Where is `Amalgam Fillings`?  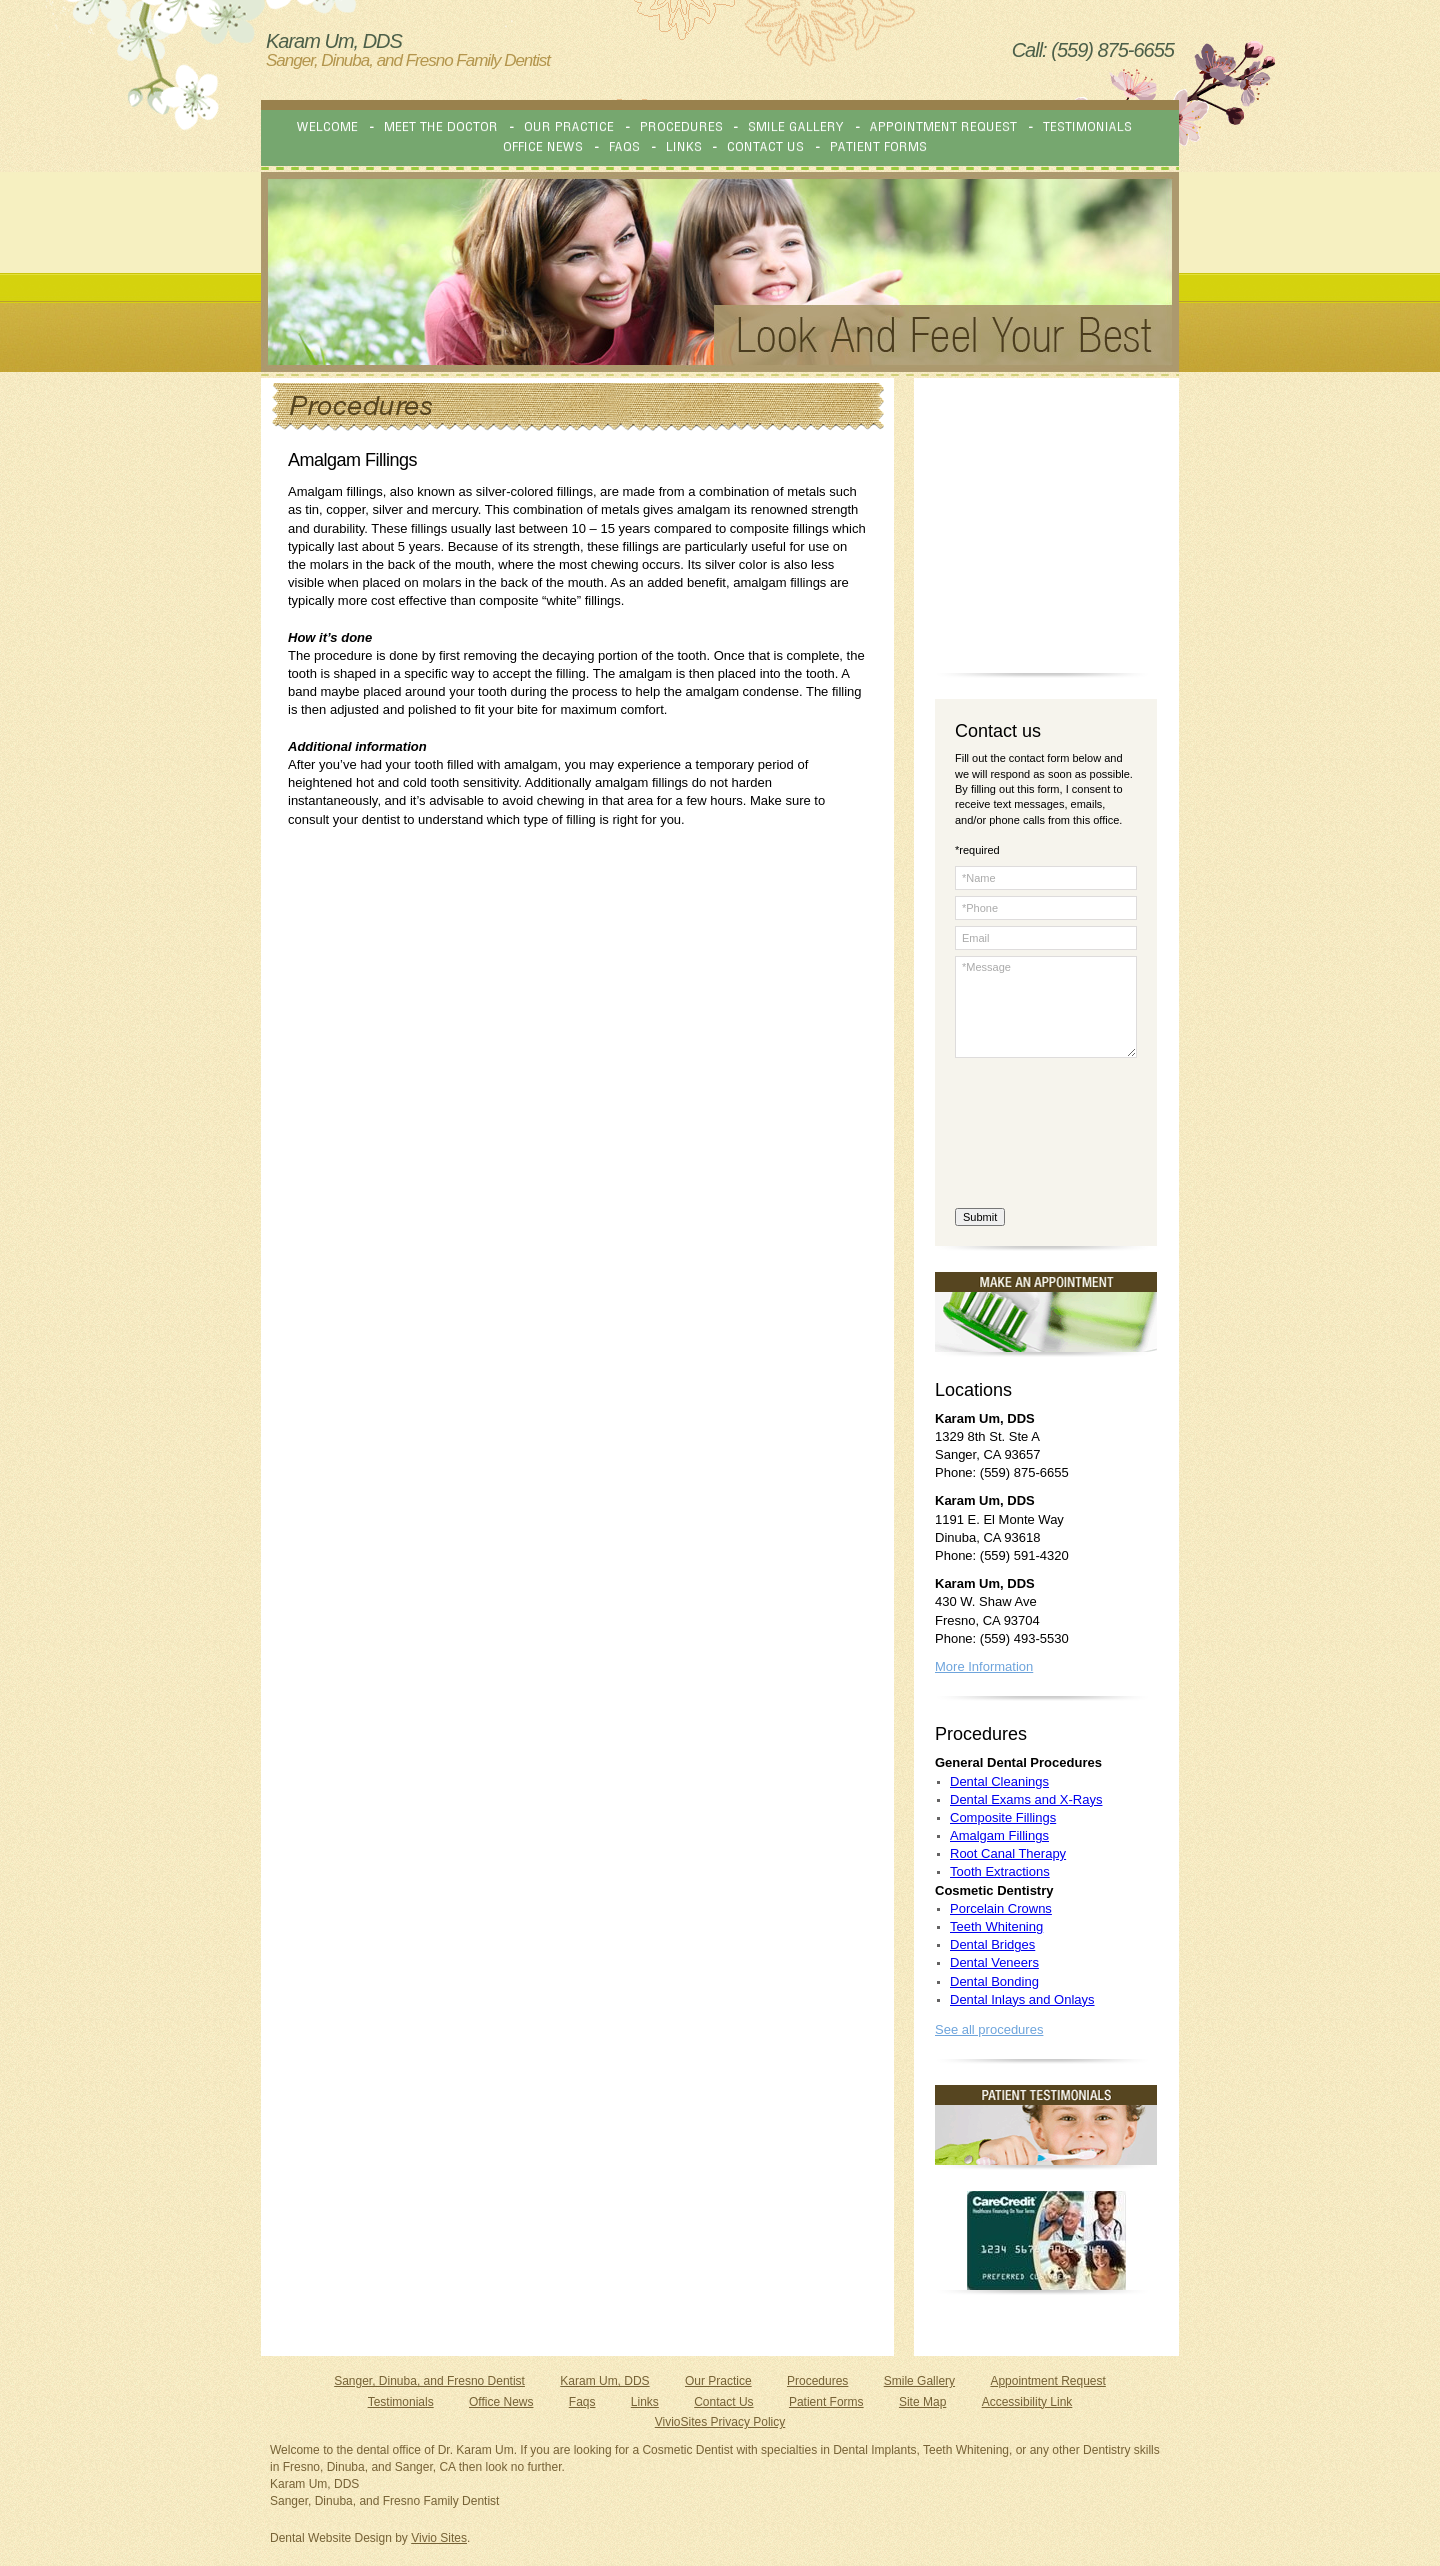 Amalgam Fillings is located at coordinates (999, 1835).